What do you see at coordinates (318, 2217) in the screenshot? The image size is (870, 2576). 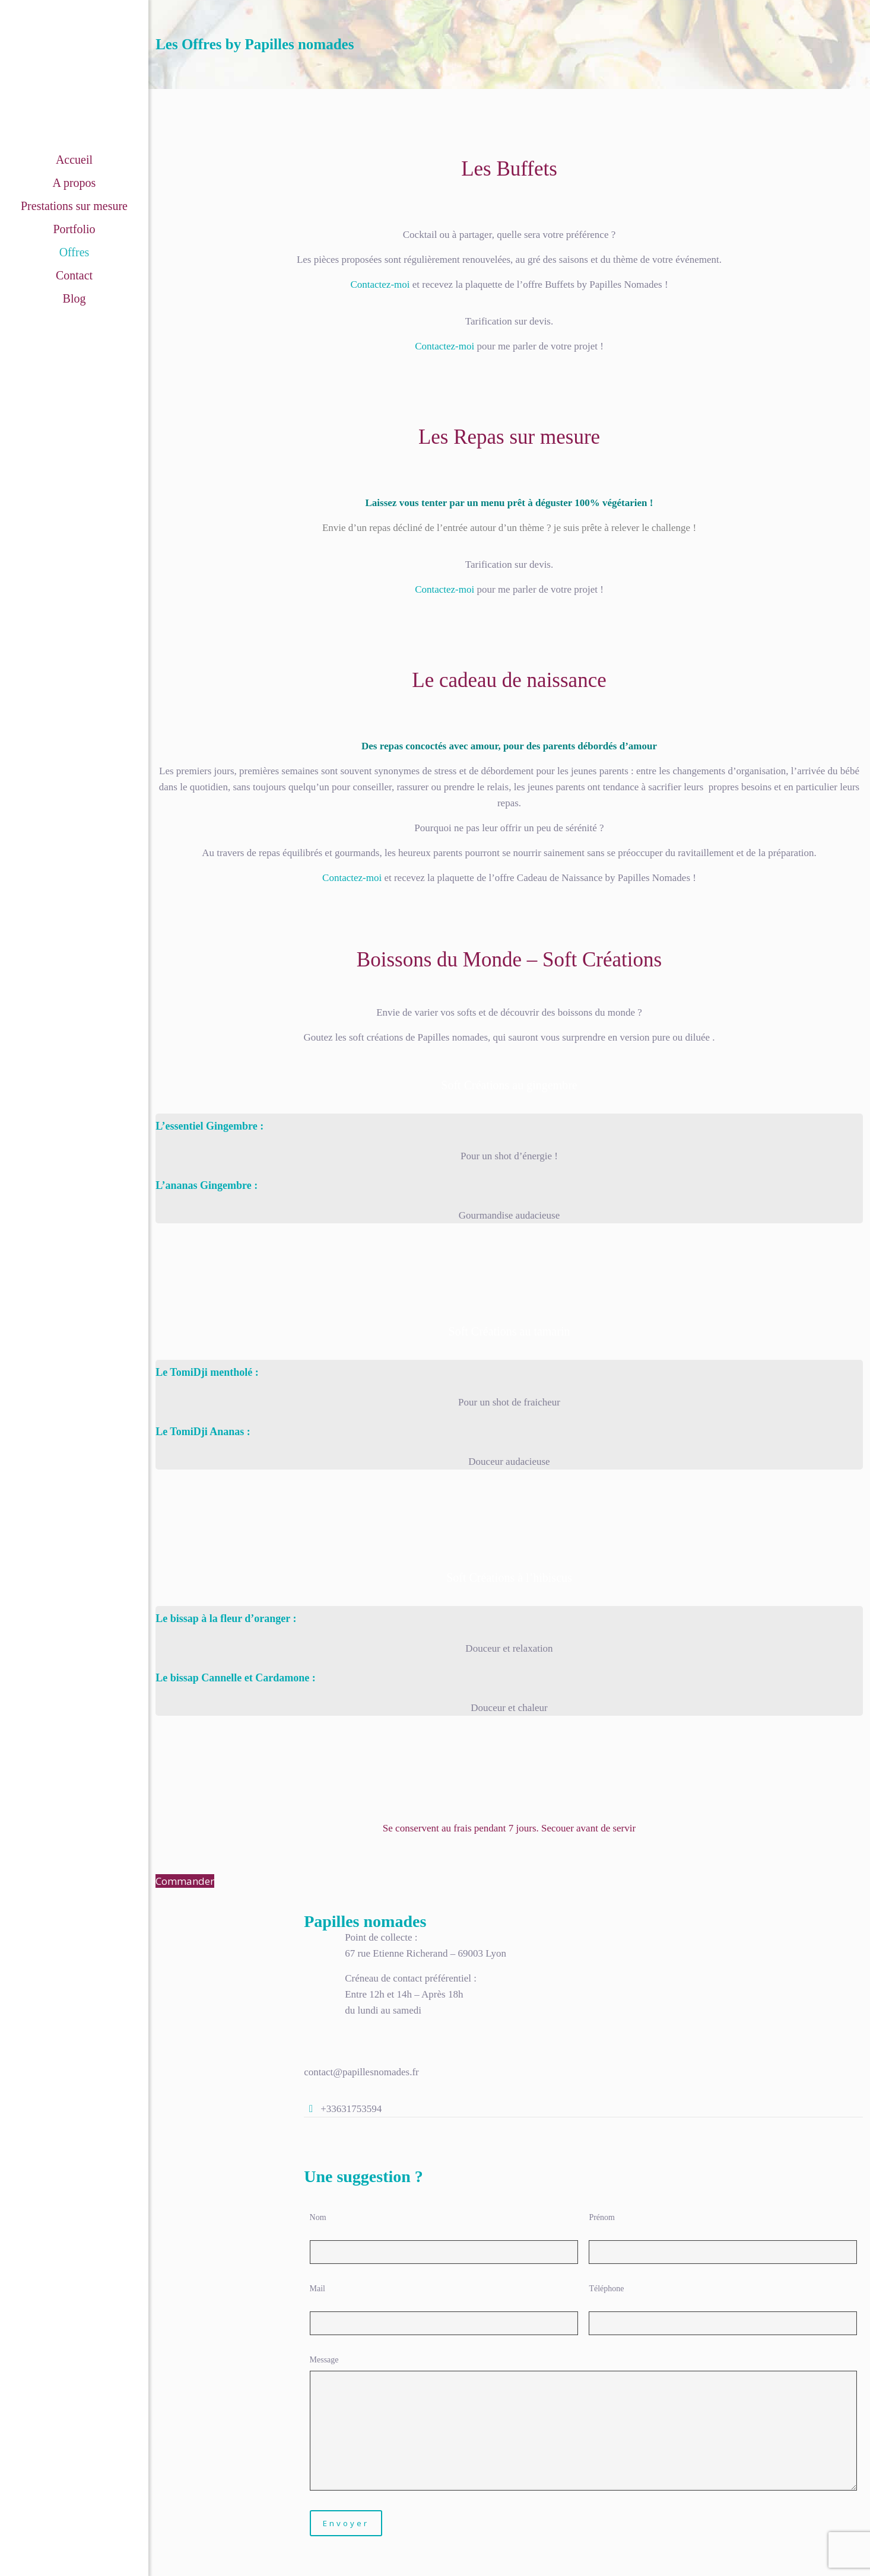 I see `Nom` at bounding box center [318, 2217].